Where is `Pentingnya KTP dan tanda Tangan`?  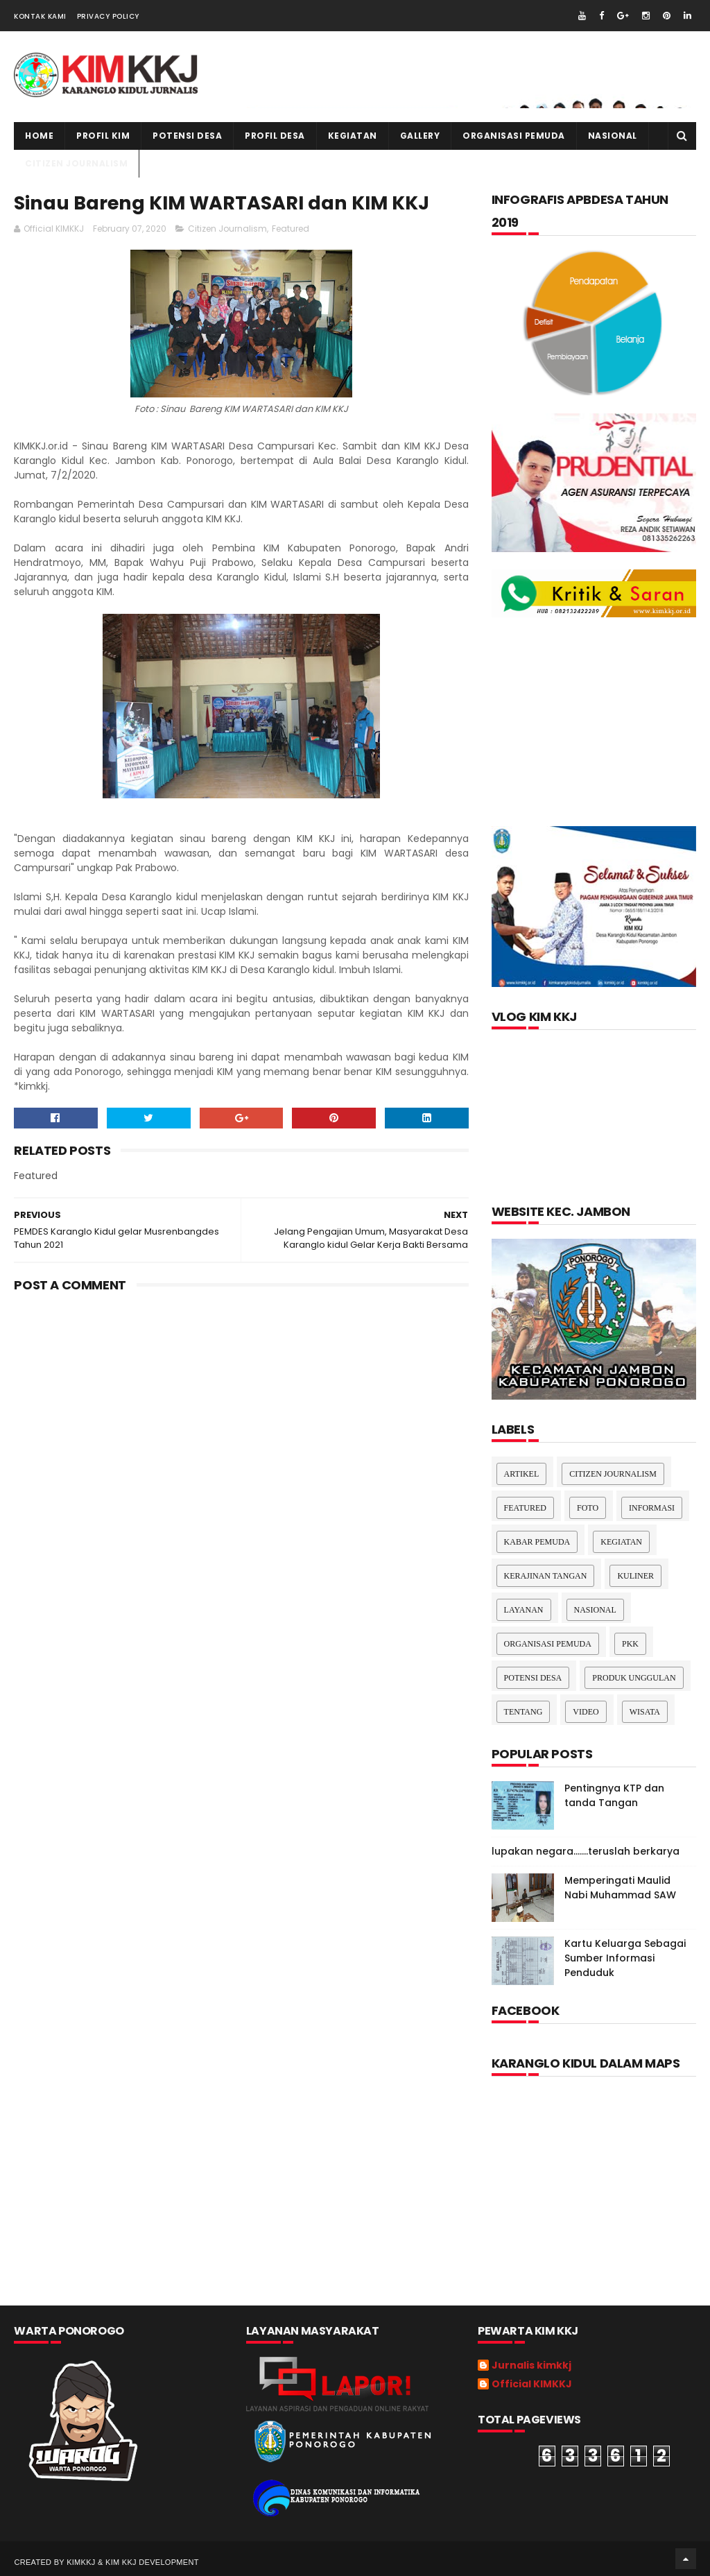 Pentingnya KTP dan tanda Tangan is located at coordinates (614, 1795).